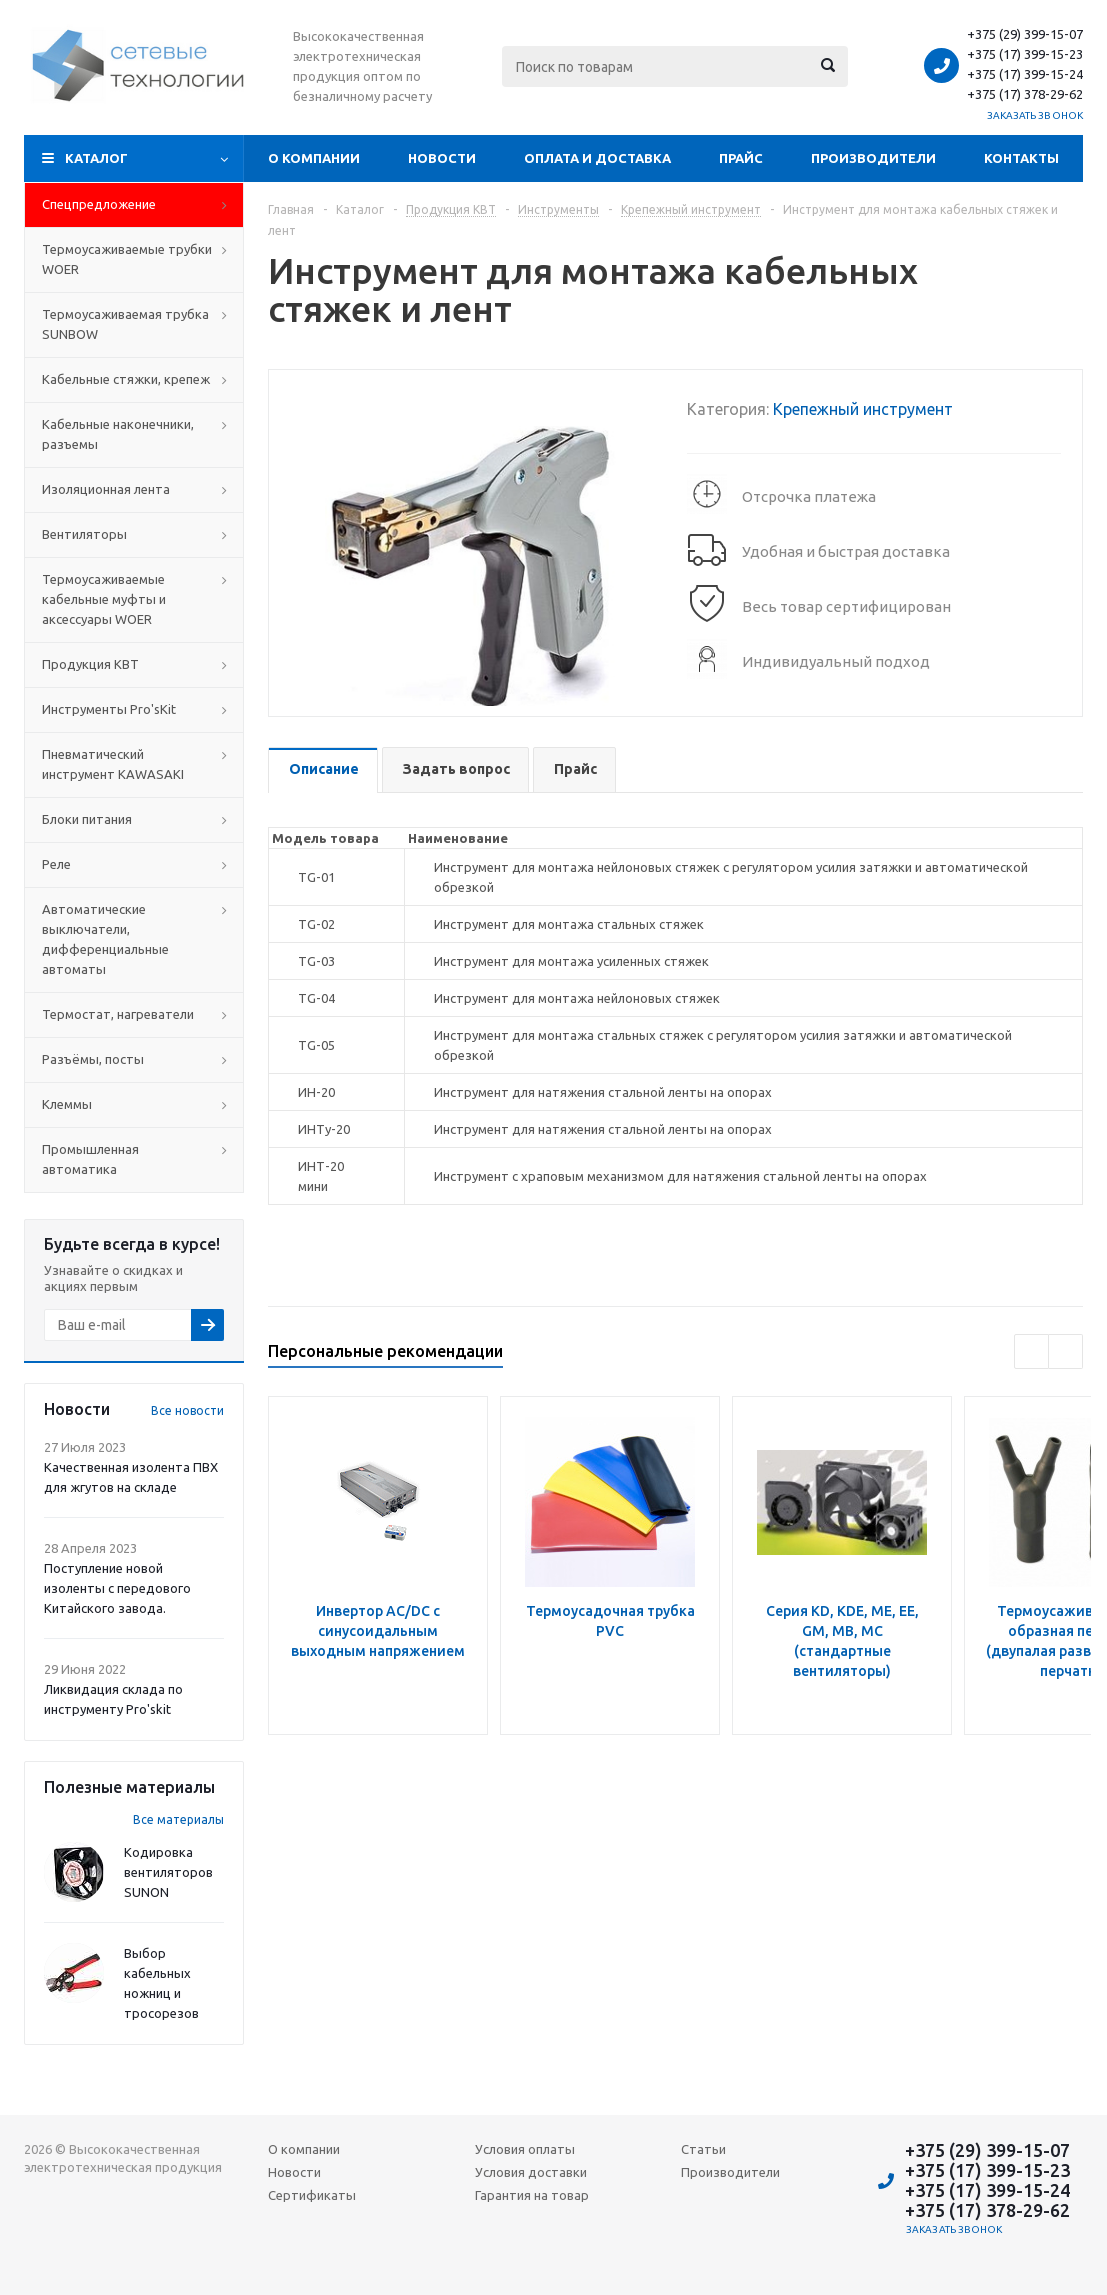 The width and height of the screenshot is (1107, 2295). What do you see at coordinates (1025, 54) in the screenshot?
I see `+375 (17) 399-15-23` at bounding box center [1025, 54].